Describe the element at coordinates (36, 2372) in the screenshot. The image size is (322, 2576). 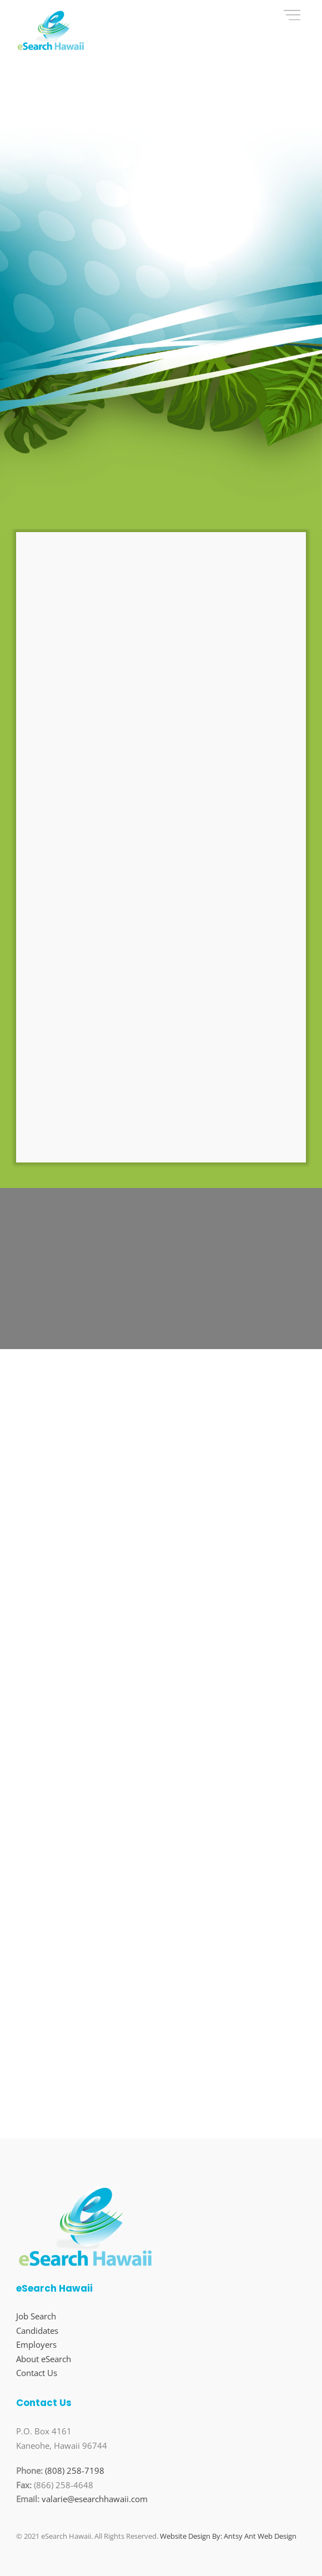
I see `Contact Us` at that location.